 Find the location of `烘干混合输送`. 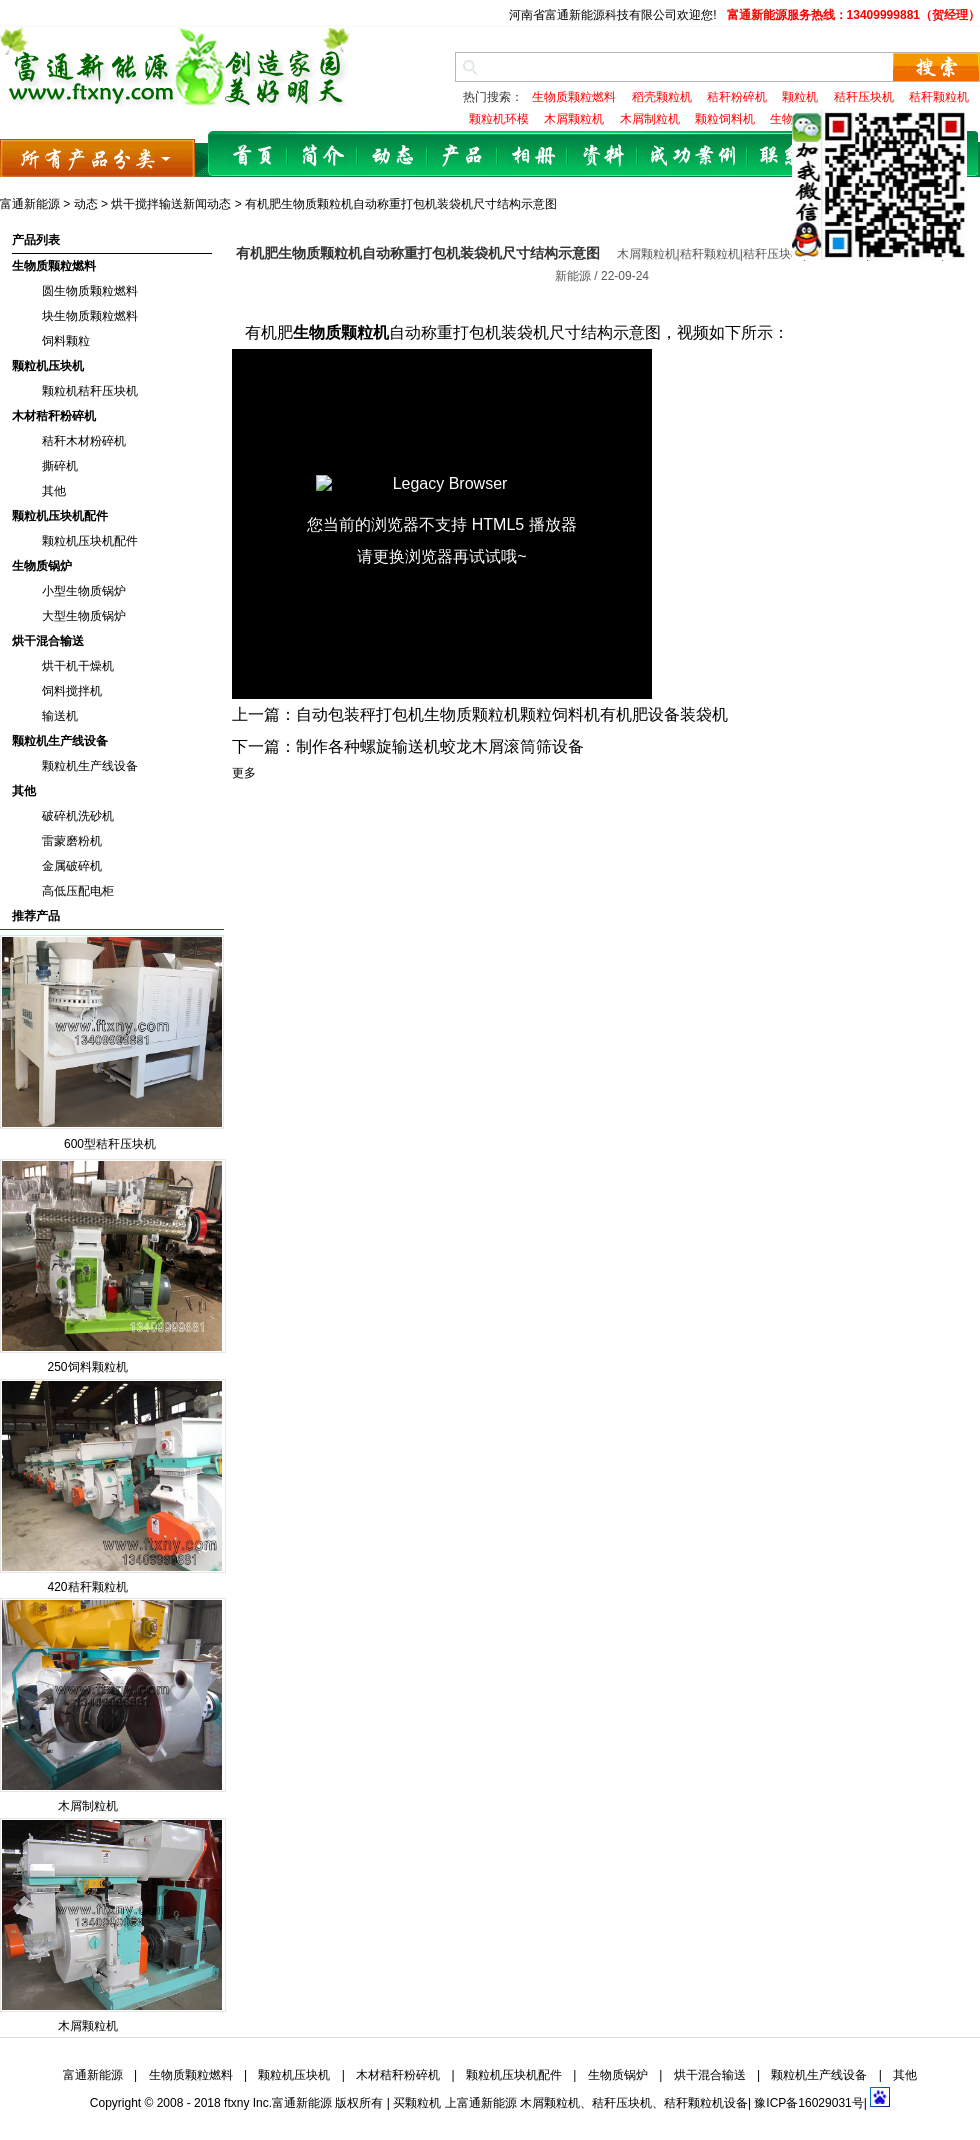

烘干混合输送 is located at coordinates (48, 641).